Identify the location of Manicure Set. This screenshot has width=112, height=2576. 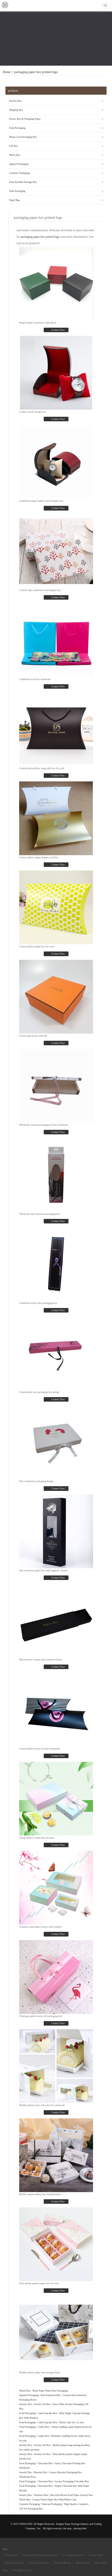
(82, 2562).